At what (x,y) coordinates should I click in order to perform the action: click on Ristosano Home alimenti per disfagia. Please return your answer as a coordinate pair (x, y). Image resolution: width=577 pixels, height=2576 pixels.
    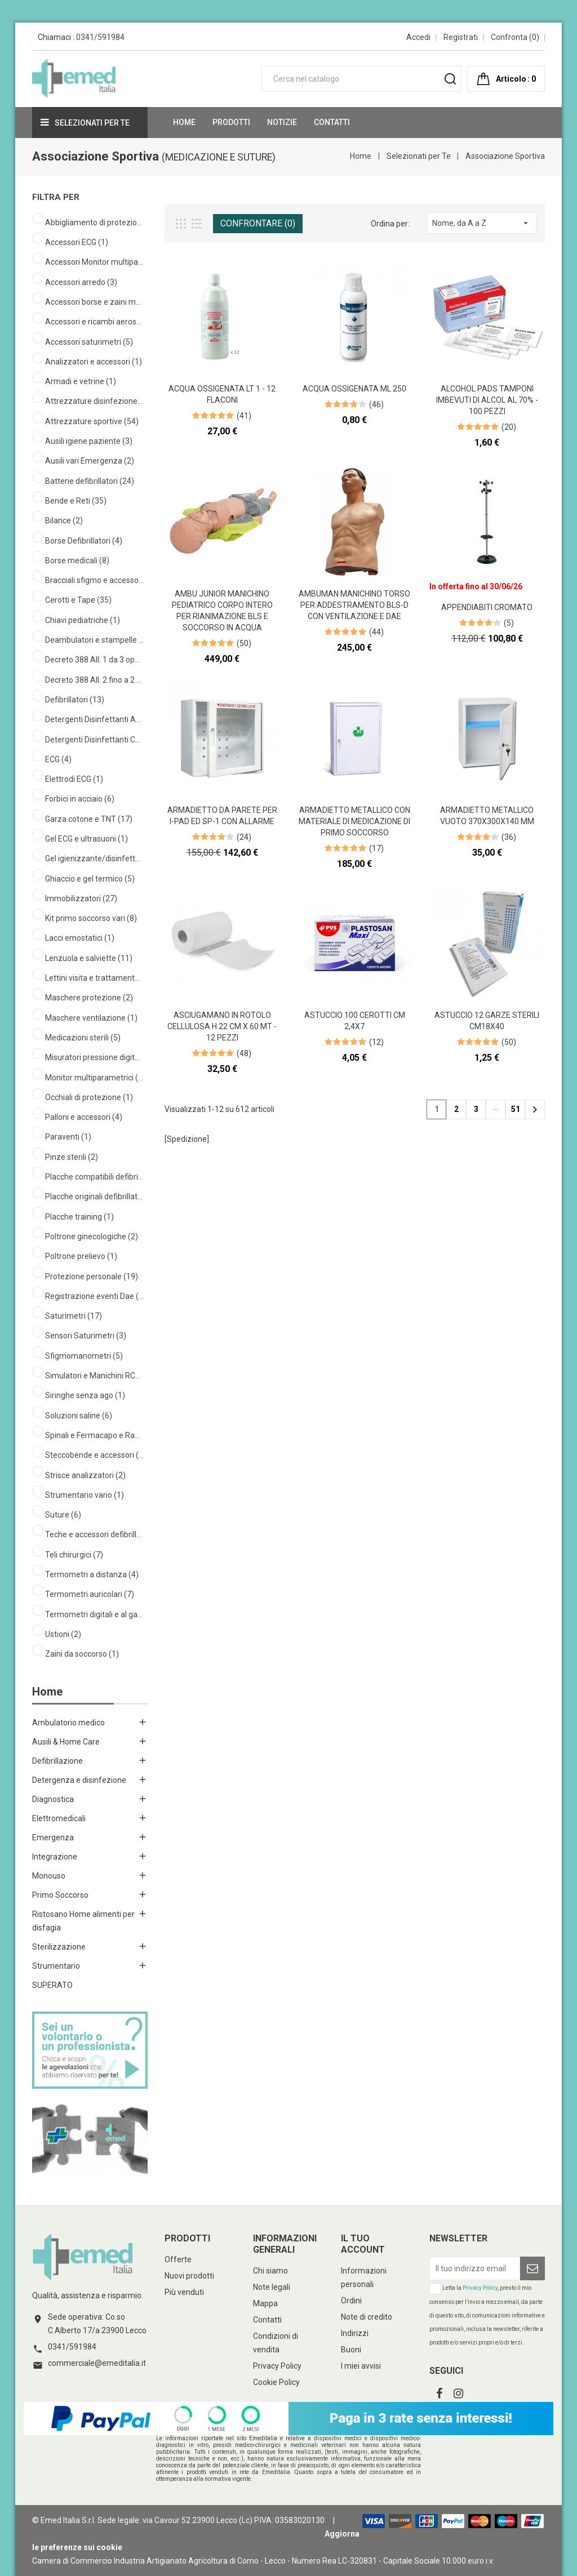
    Looking at the image, I should click on (83, 1921).